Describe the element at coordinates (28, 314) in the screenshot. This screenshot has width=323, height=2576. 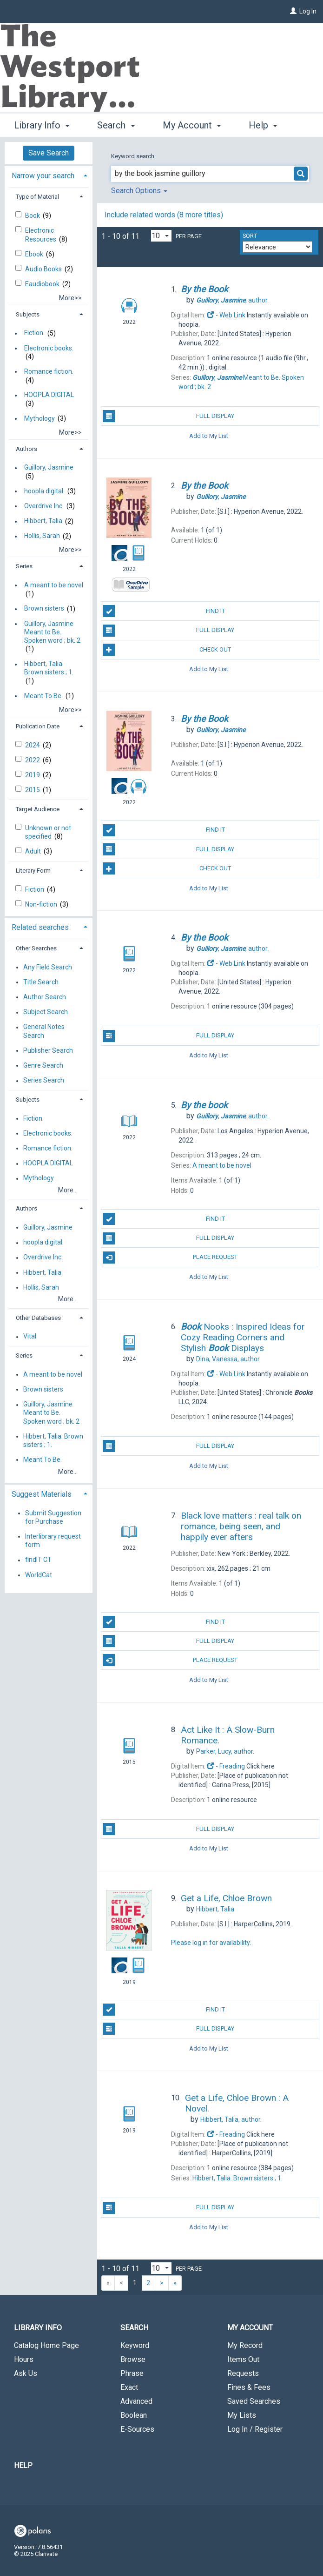
I see `Subjects [button]` at that location.